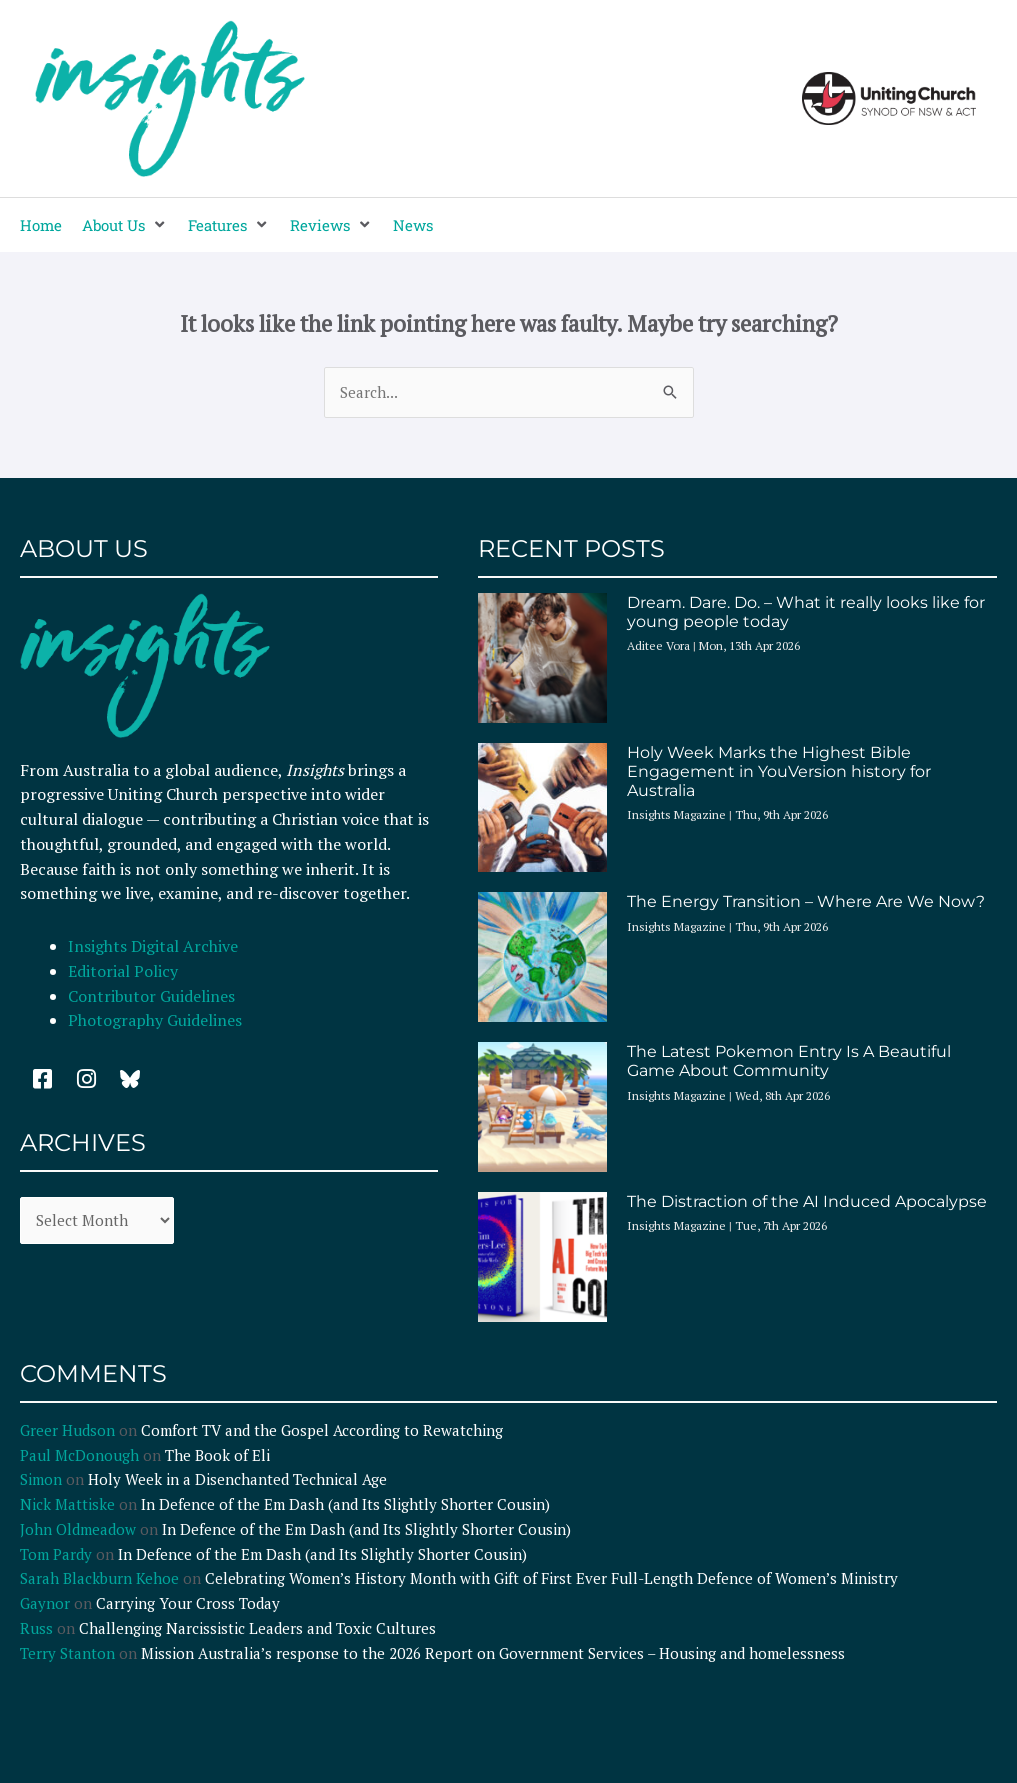 The width and height of the screenshot is (1017, 1783). I want to click on Contributor Guidelines, so click(151, 996).